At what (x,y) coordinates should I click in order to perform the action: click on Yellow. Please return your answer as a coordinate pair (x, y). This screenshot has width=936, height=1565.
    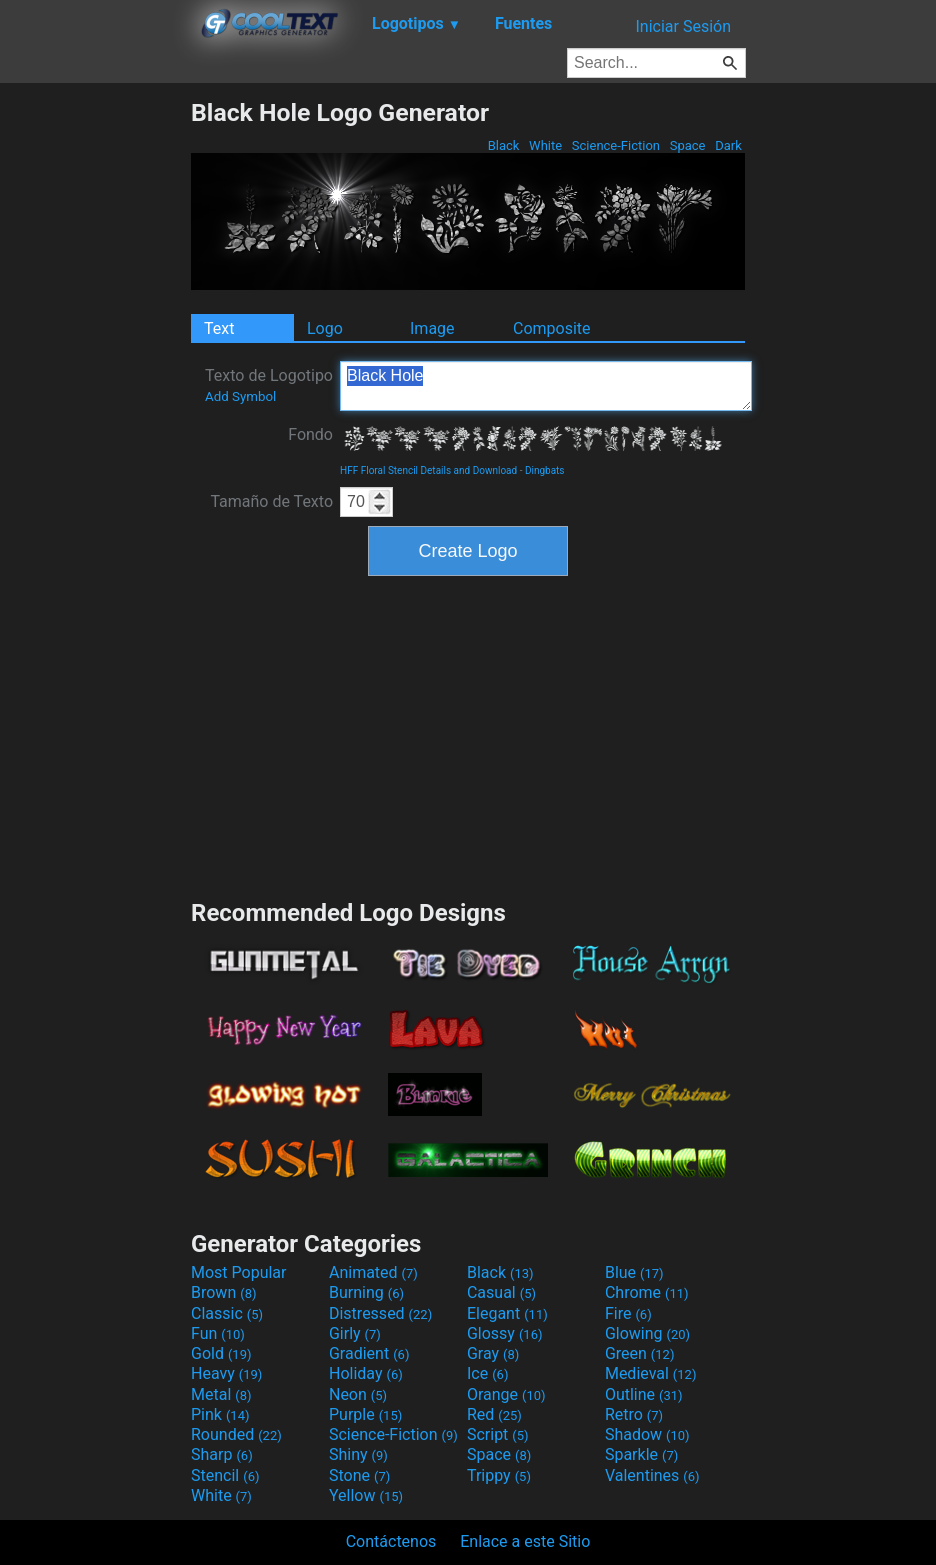
    Looking at the image, I should click on (366, 1495).